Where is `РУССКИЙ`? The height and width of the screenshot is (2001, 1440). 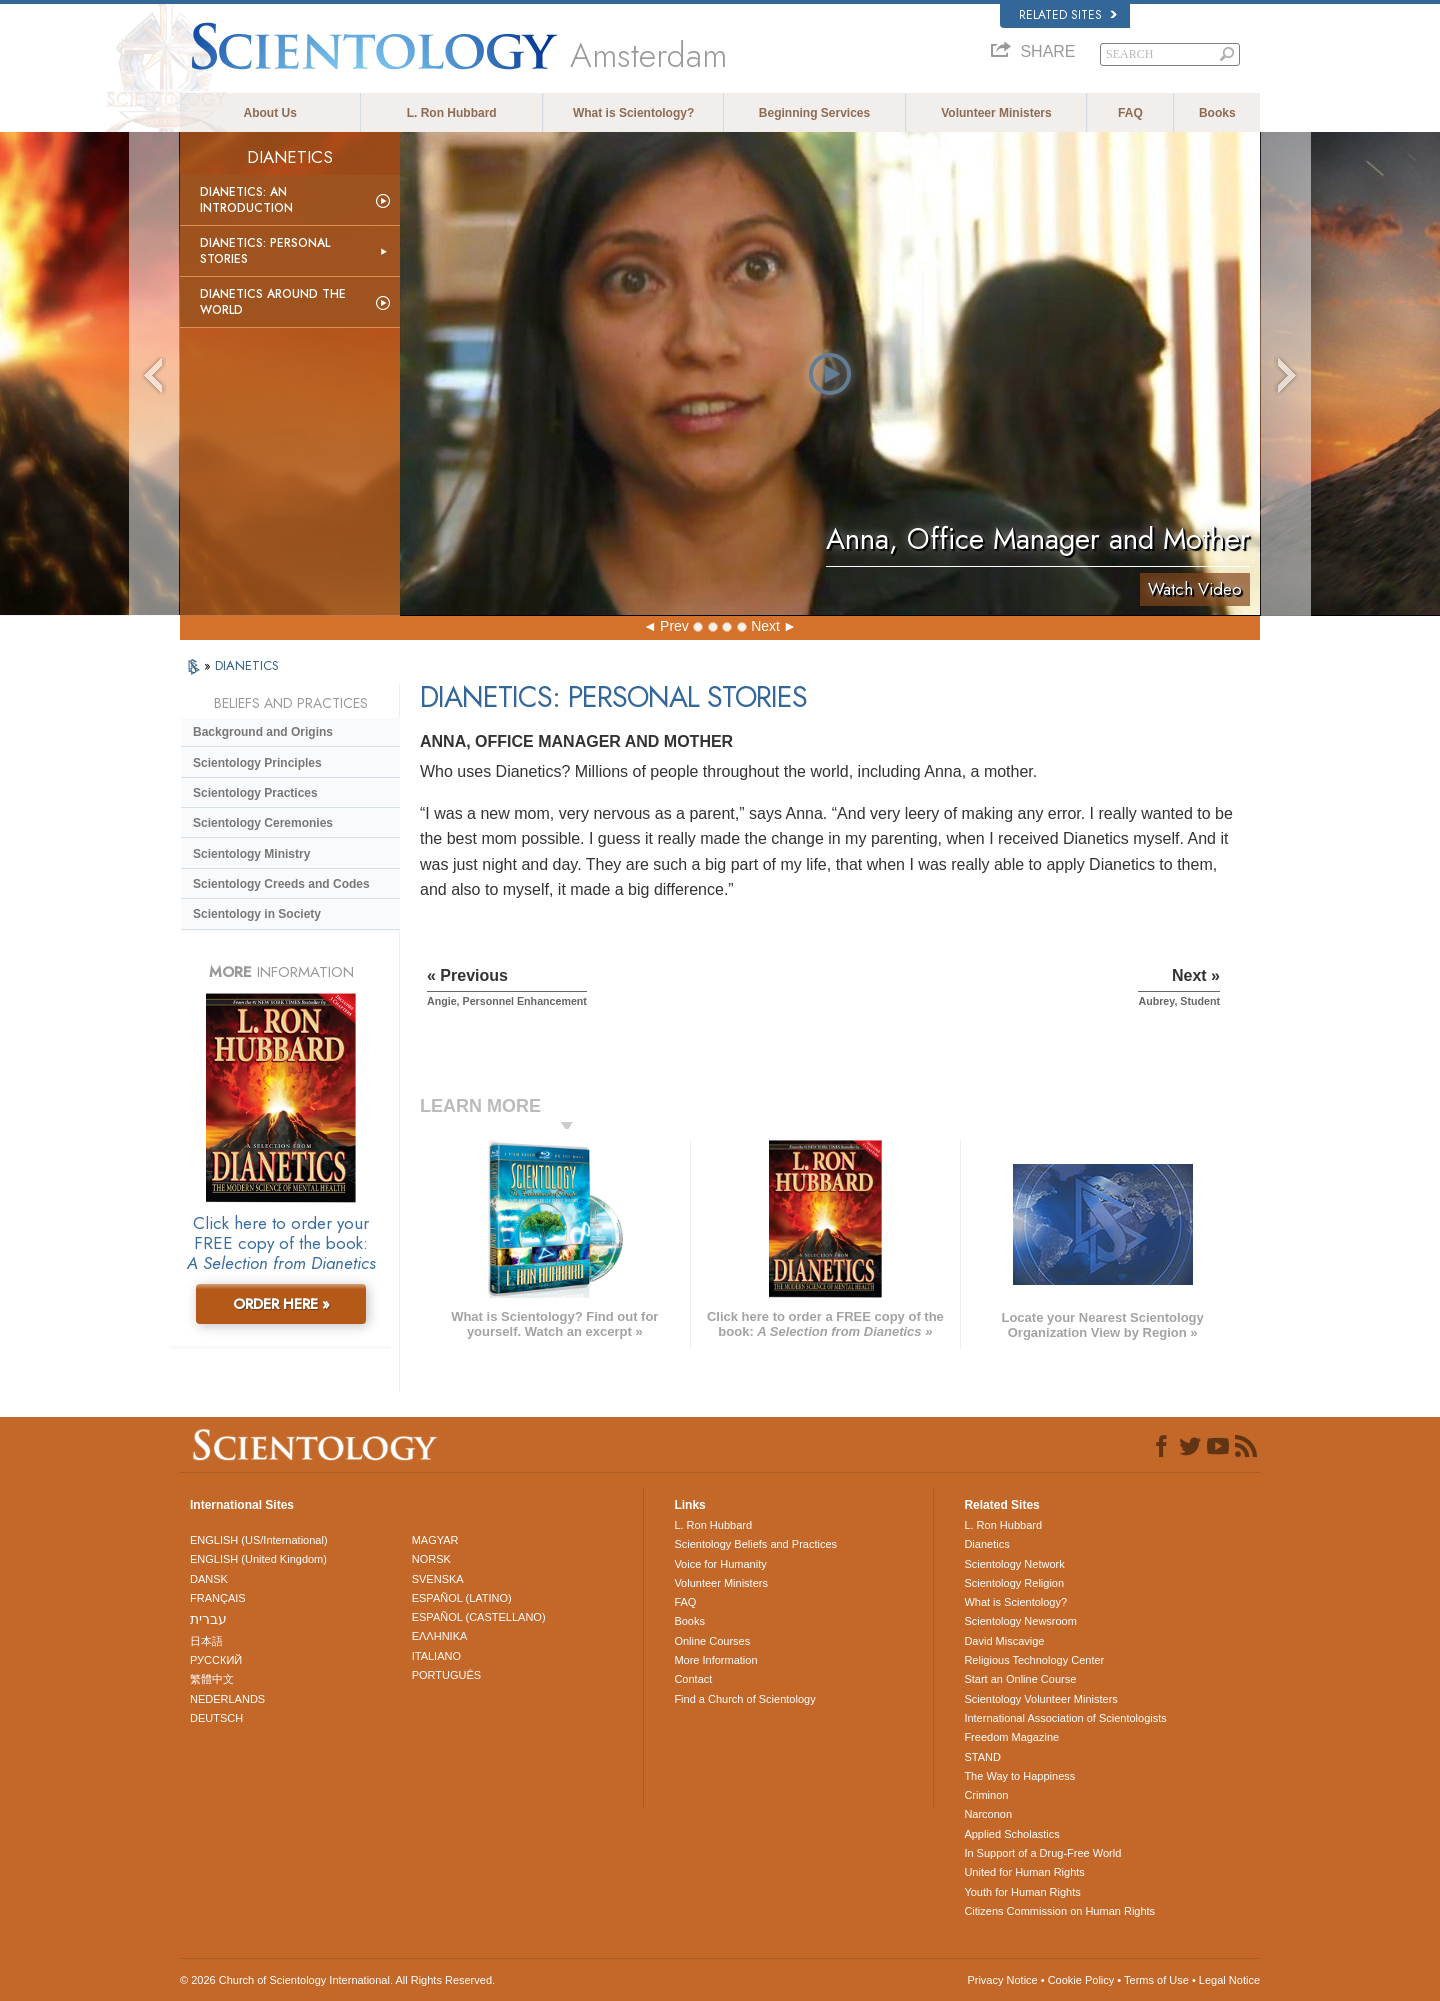
РУССКИЙ is located at coordinates (216, 1660).